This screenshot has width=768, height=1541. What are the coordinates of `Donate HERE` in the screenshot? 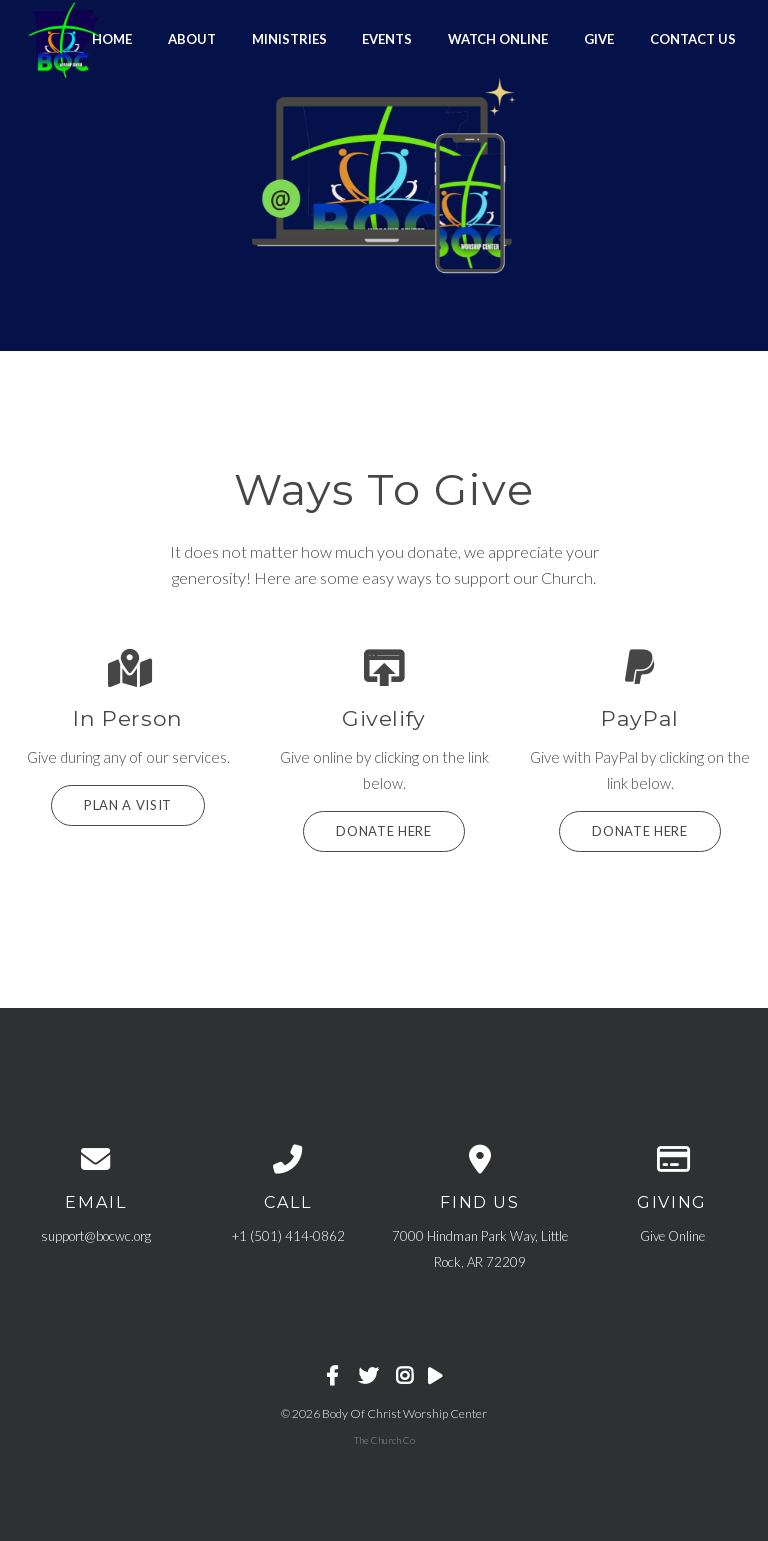 It's located at (639, 831).